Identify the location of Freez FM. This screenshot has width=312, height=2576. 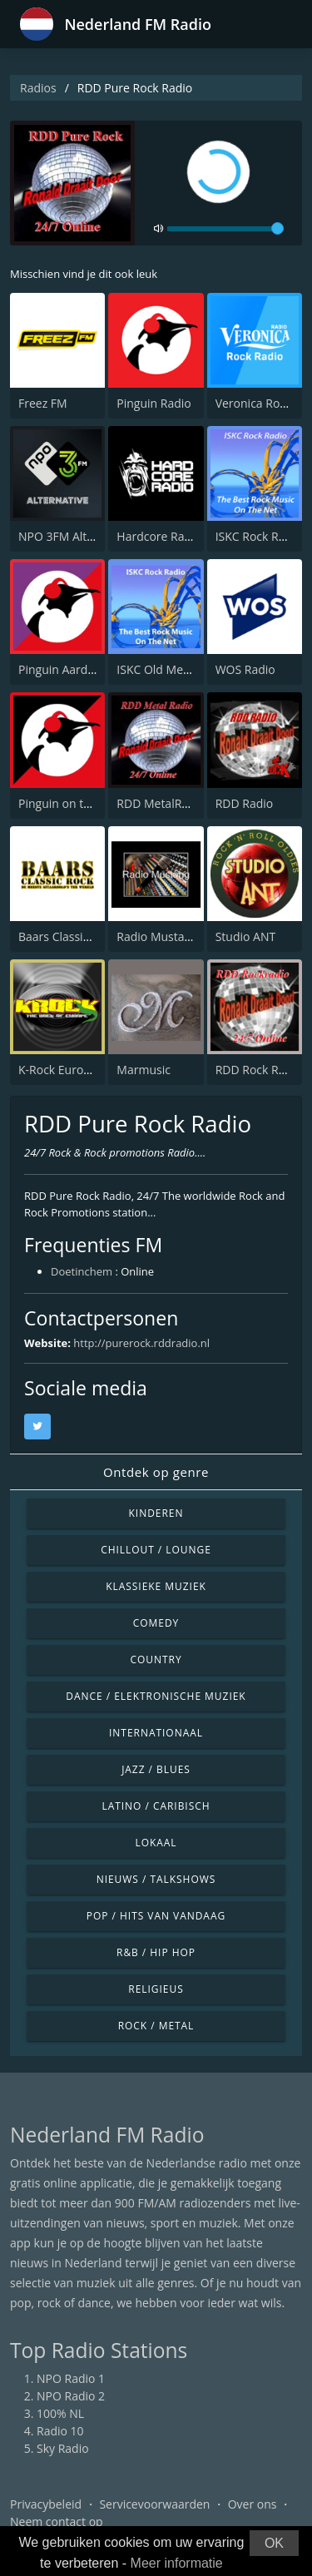
(42, 403).